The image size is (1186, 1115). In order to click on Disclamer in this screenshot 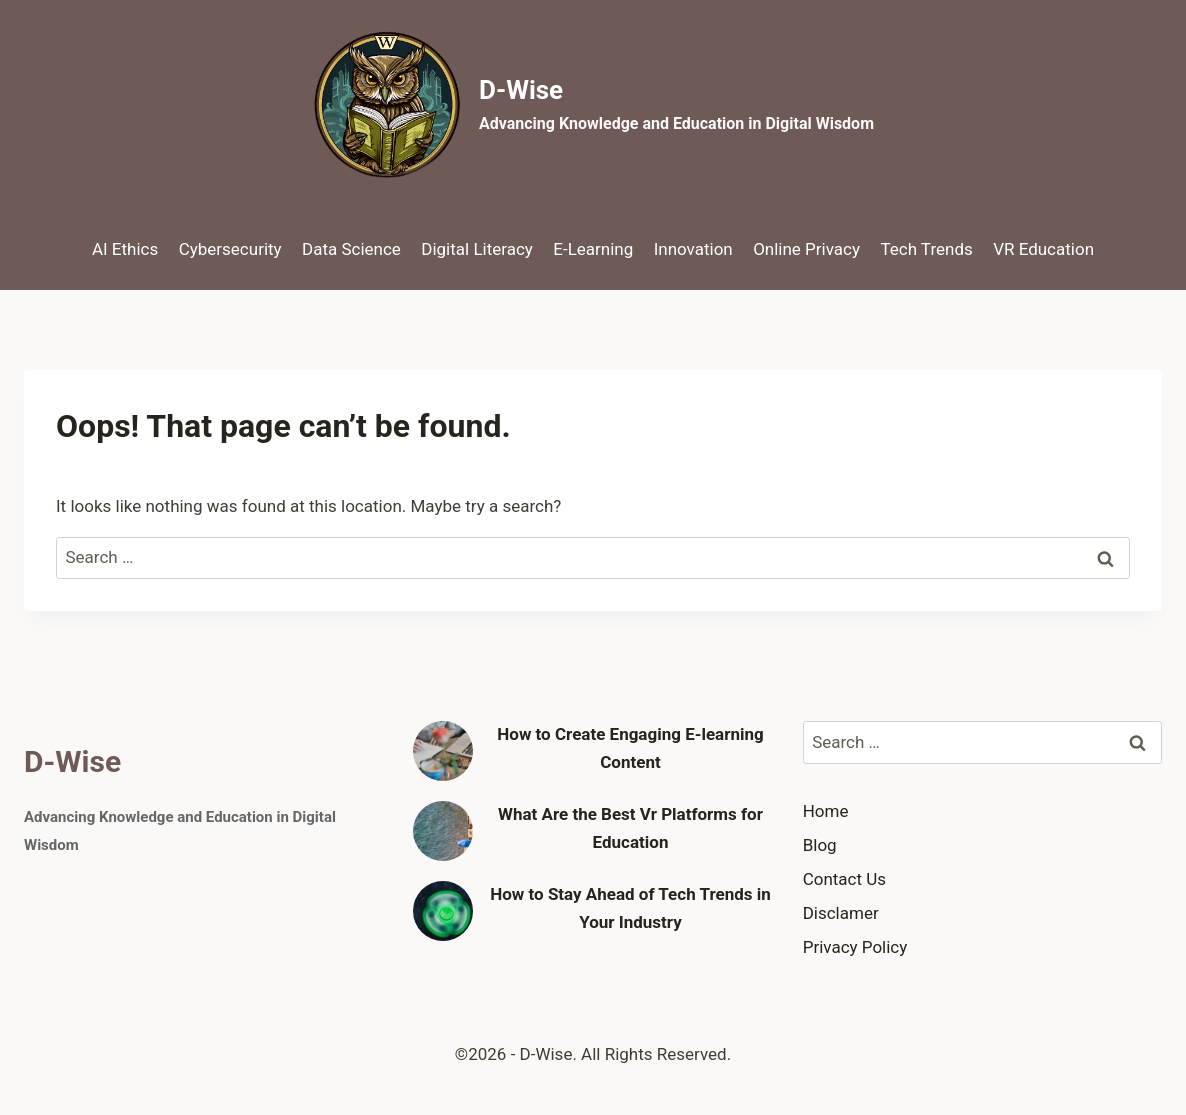, I will do `click(841, 913)`.